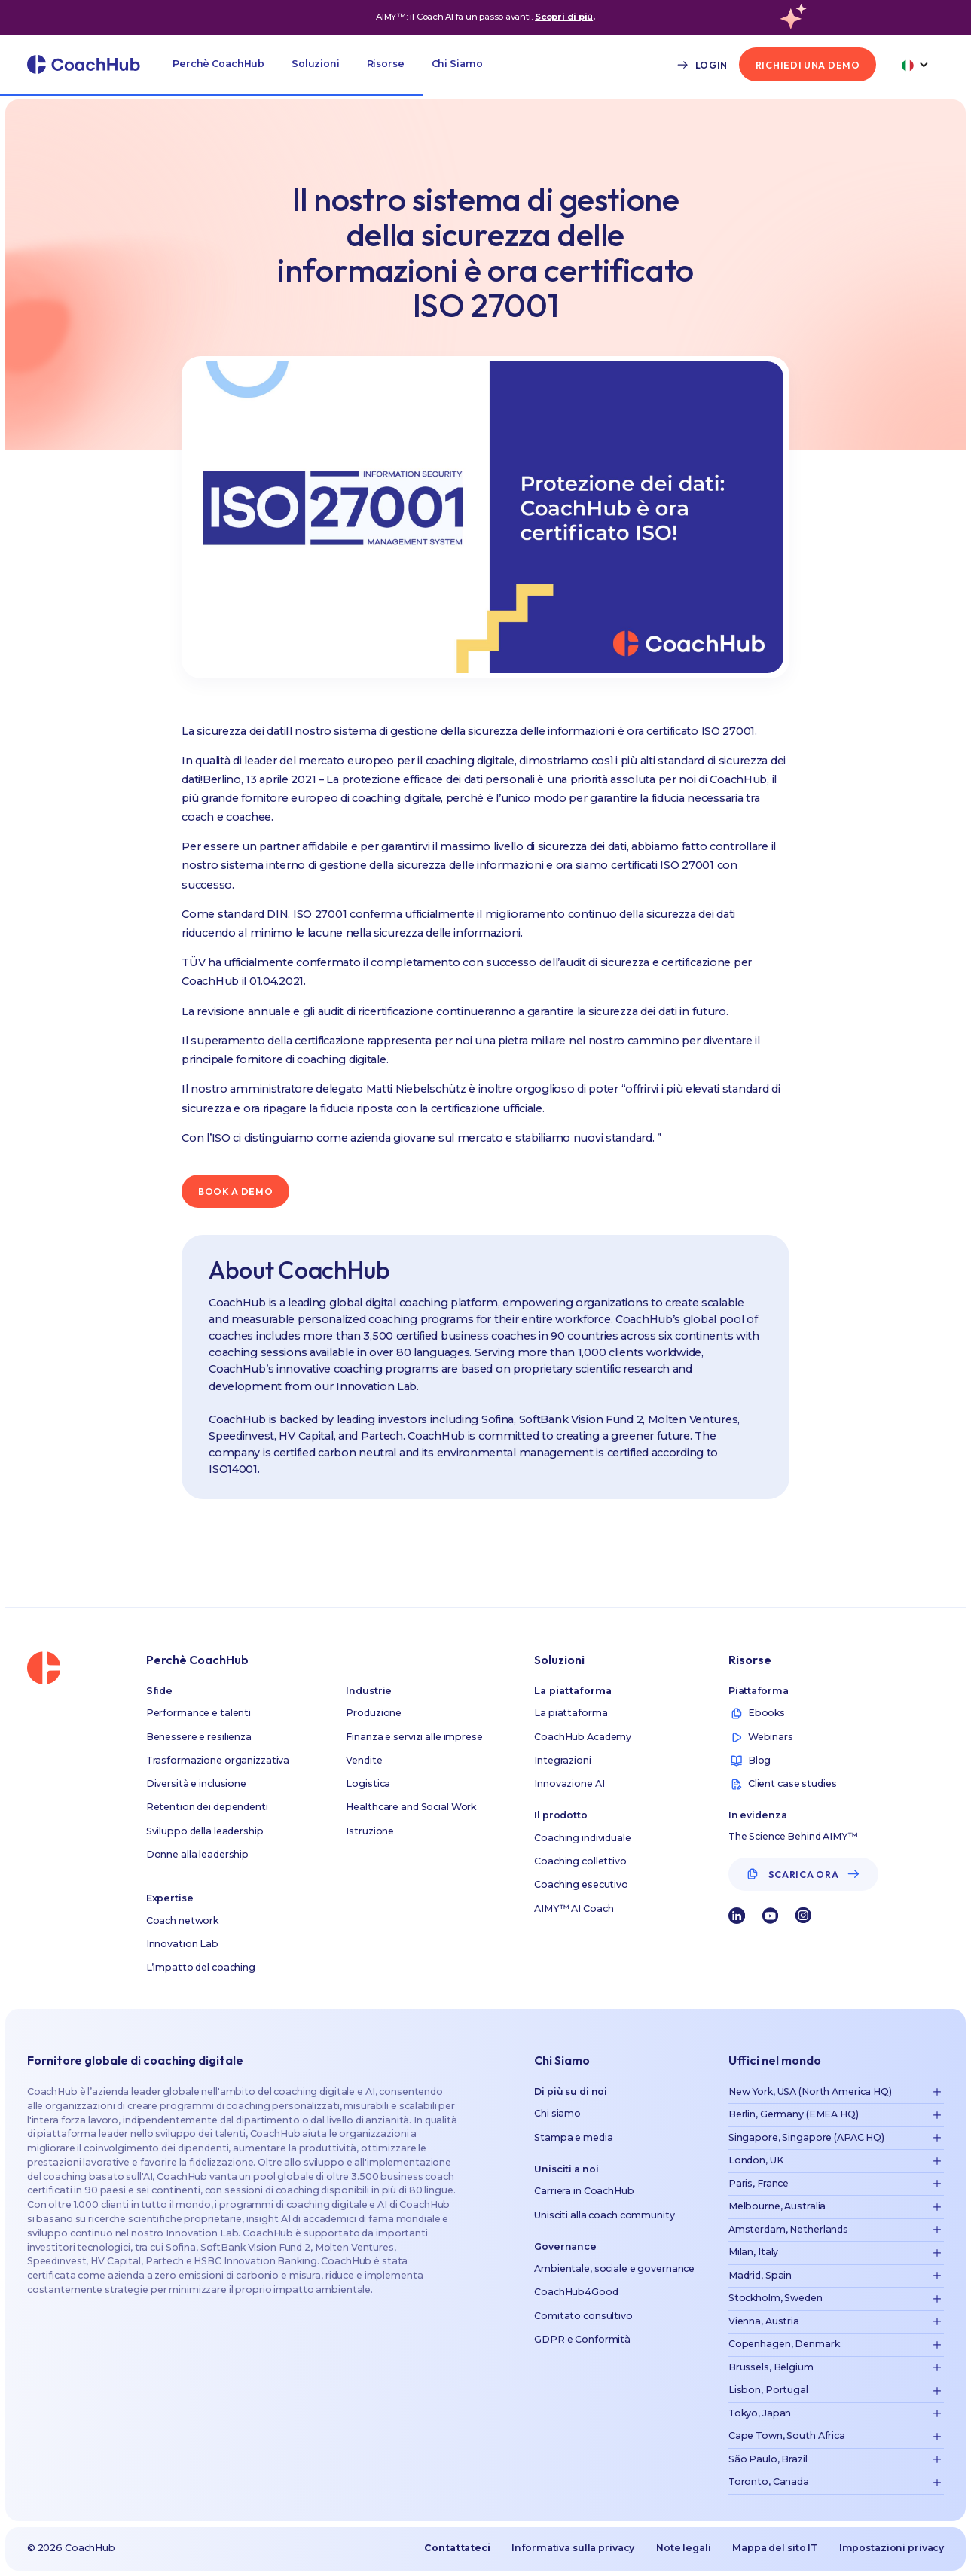 The width and height of the screenshot is (971, 2576). I want to click on CoachHub Academy, so click(582, 1736).